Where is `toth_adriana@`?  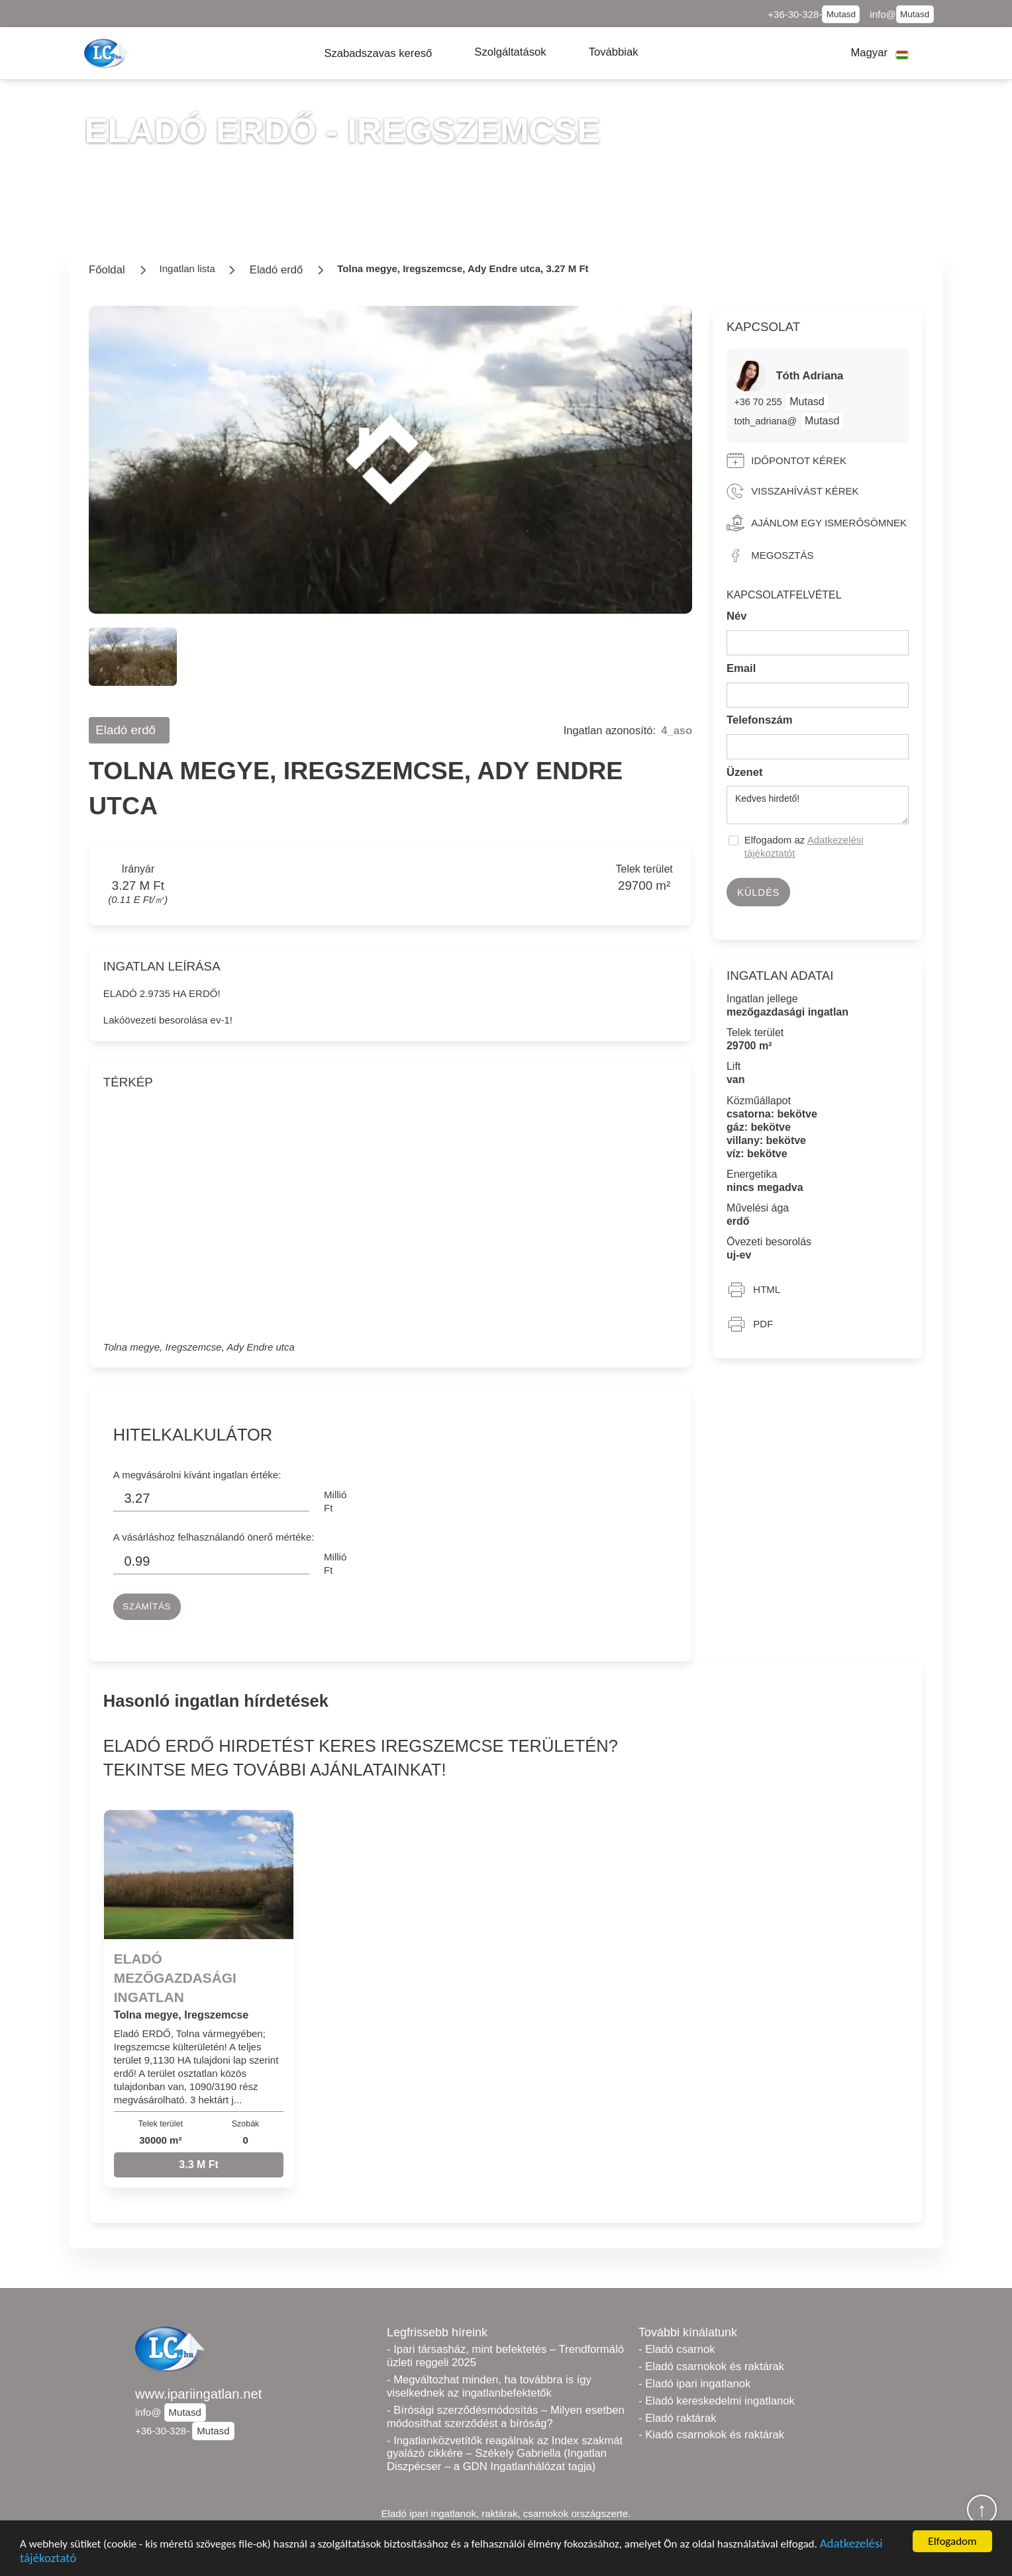
toth_adriana@ is located at coordinates (765, 421).